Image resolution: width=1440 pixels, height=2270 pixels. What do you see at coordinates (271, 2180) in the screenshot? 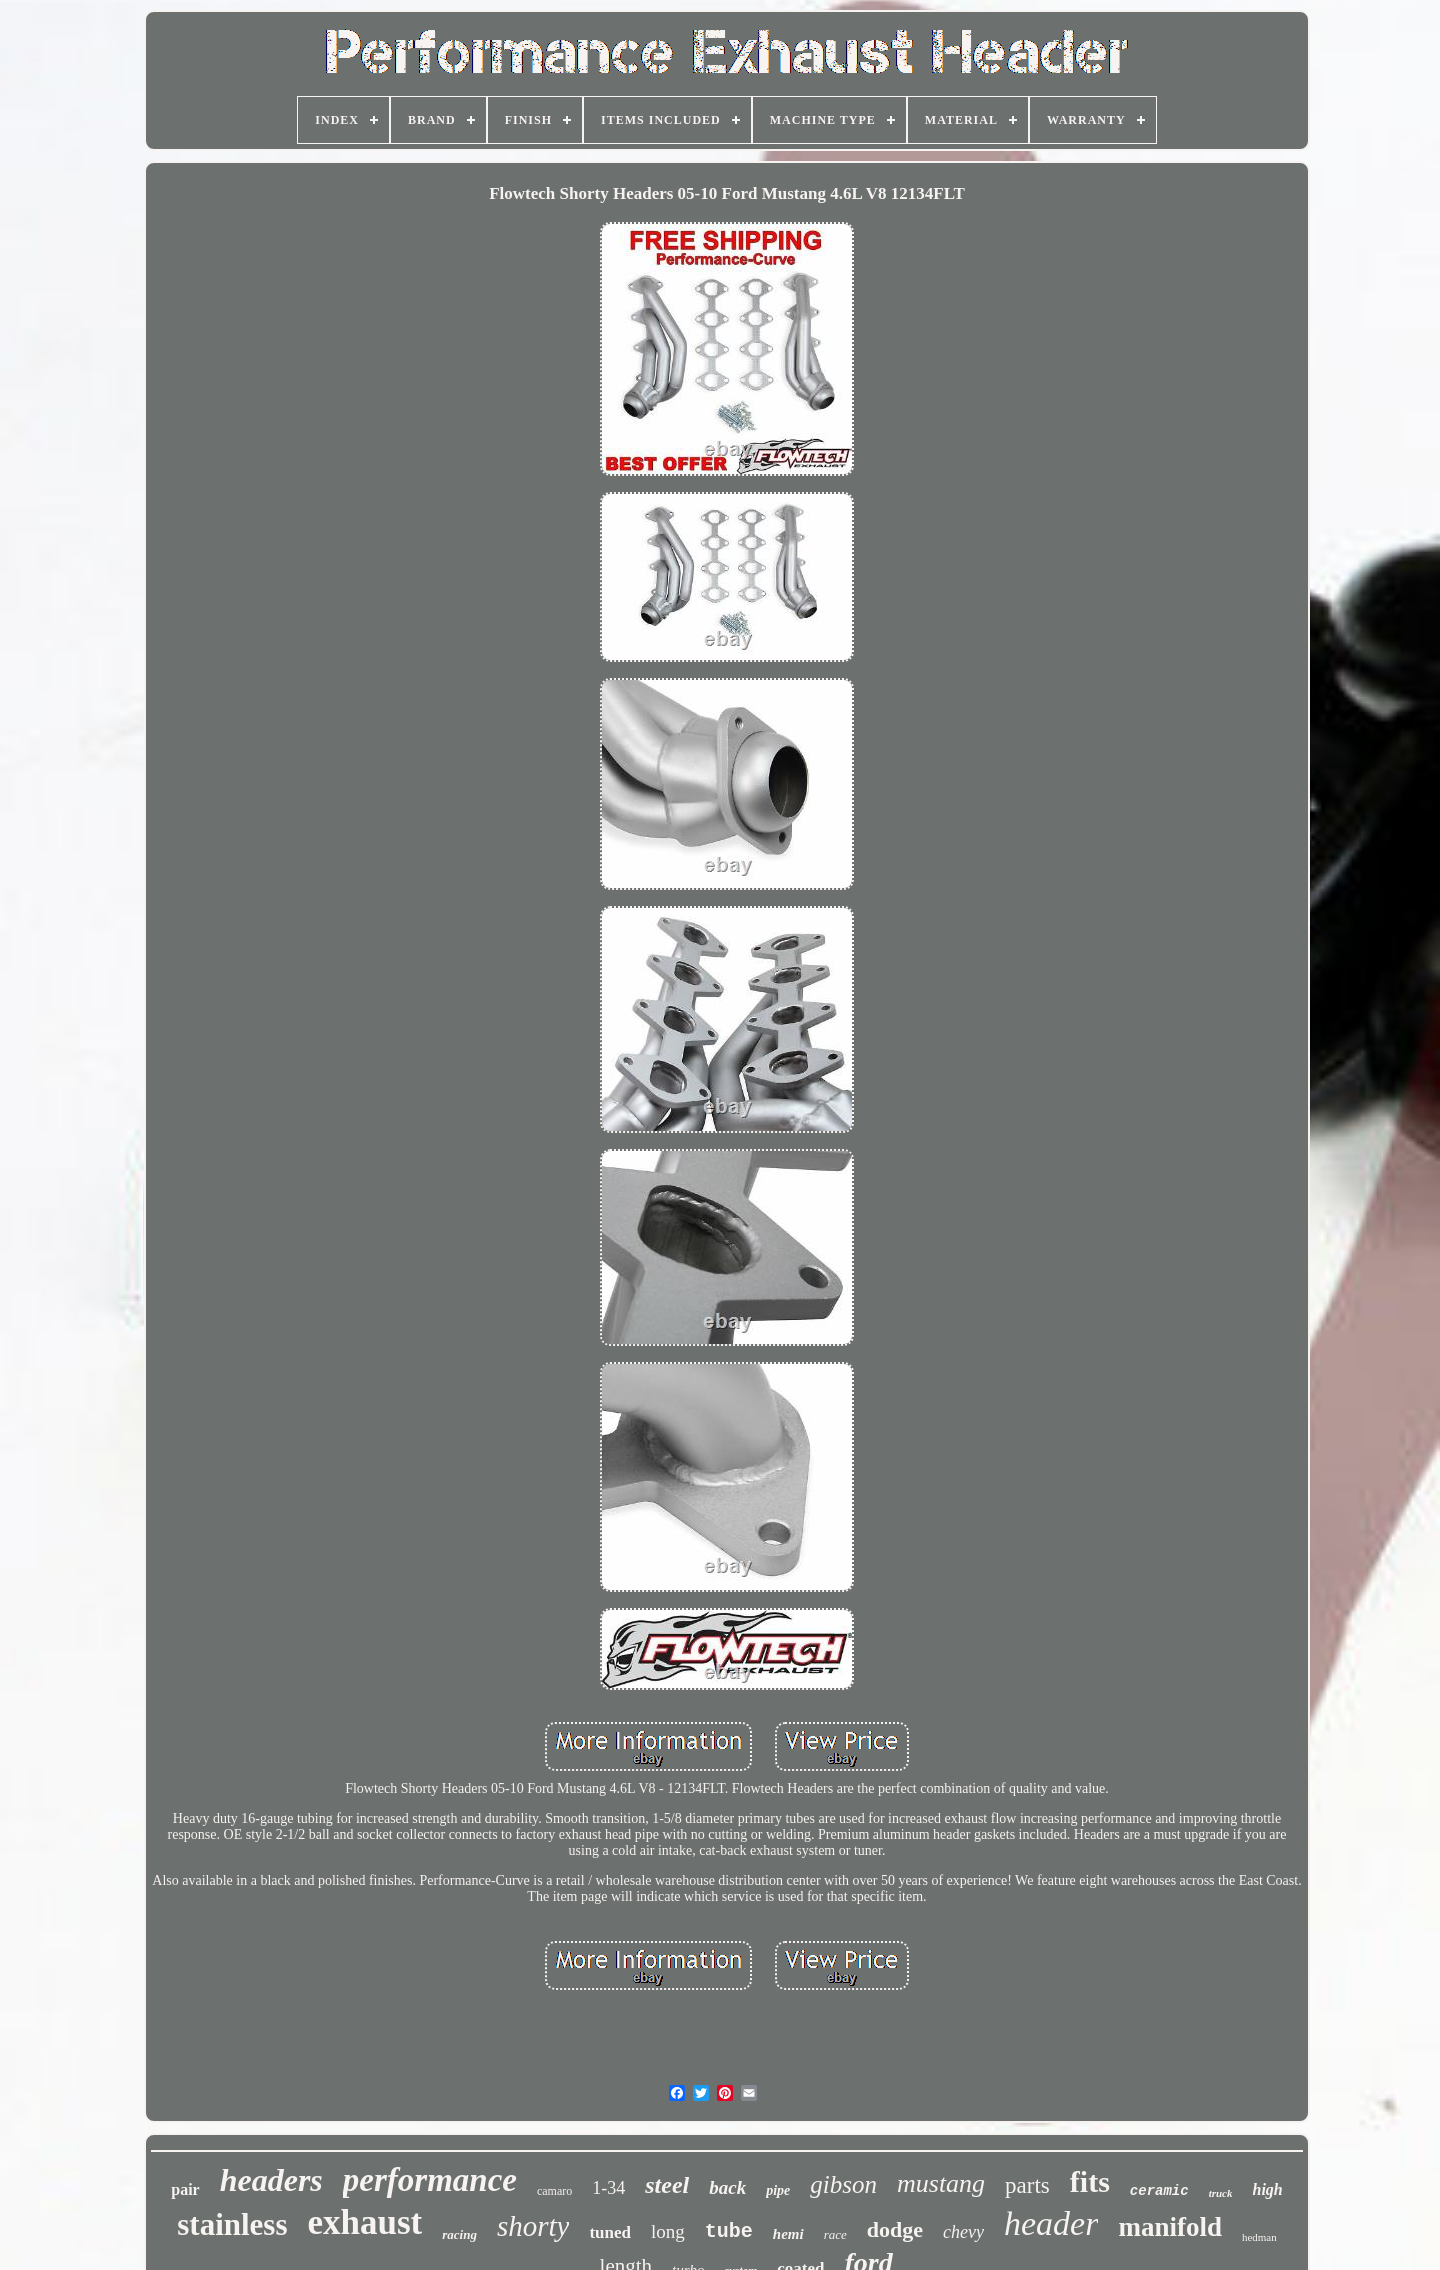
I see `headers` at bounding box center [271, 2180].